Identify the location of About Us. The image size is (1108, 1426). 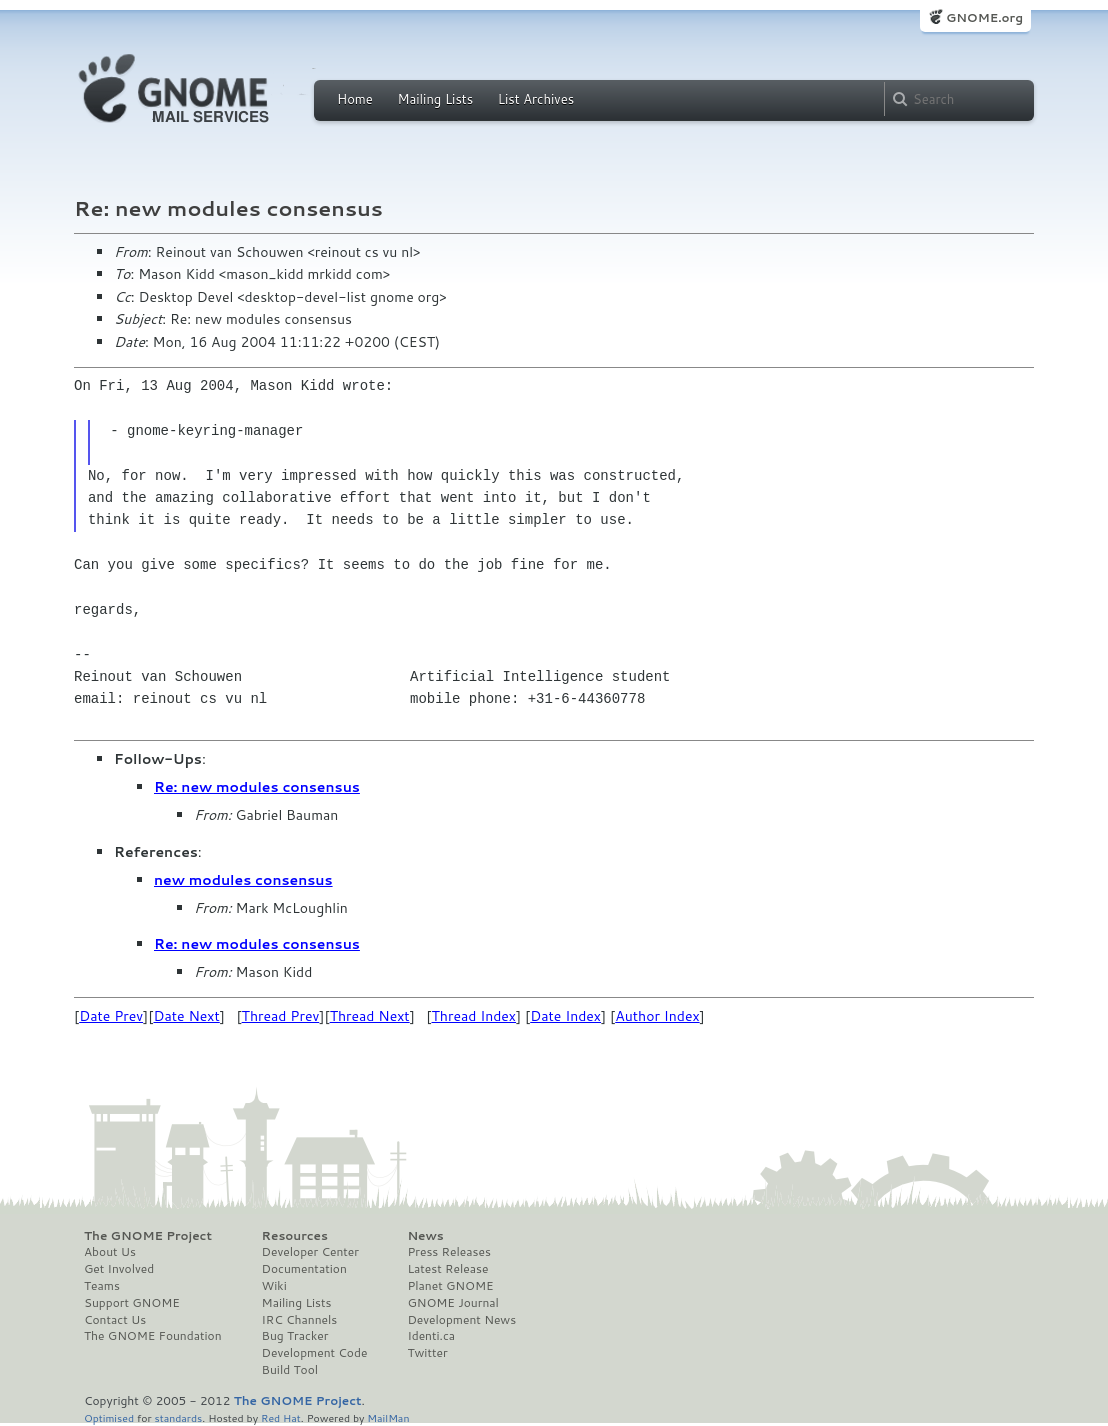
(110, 1252).